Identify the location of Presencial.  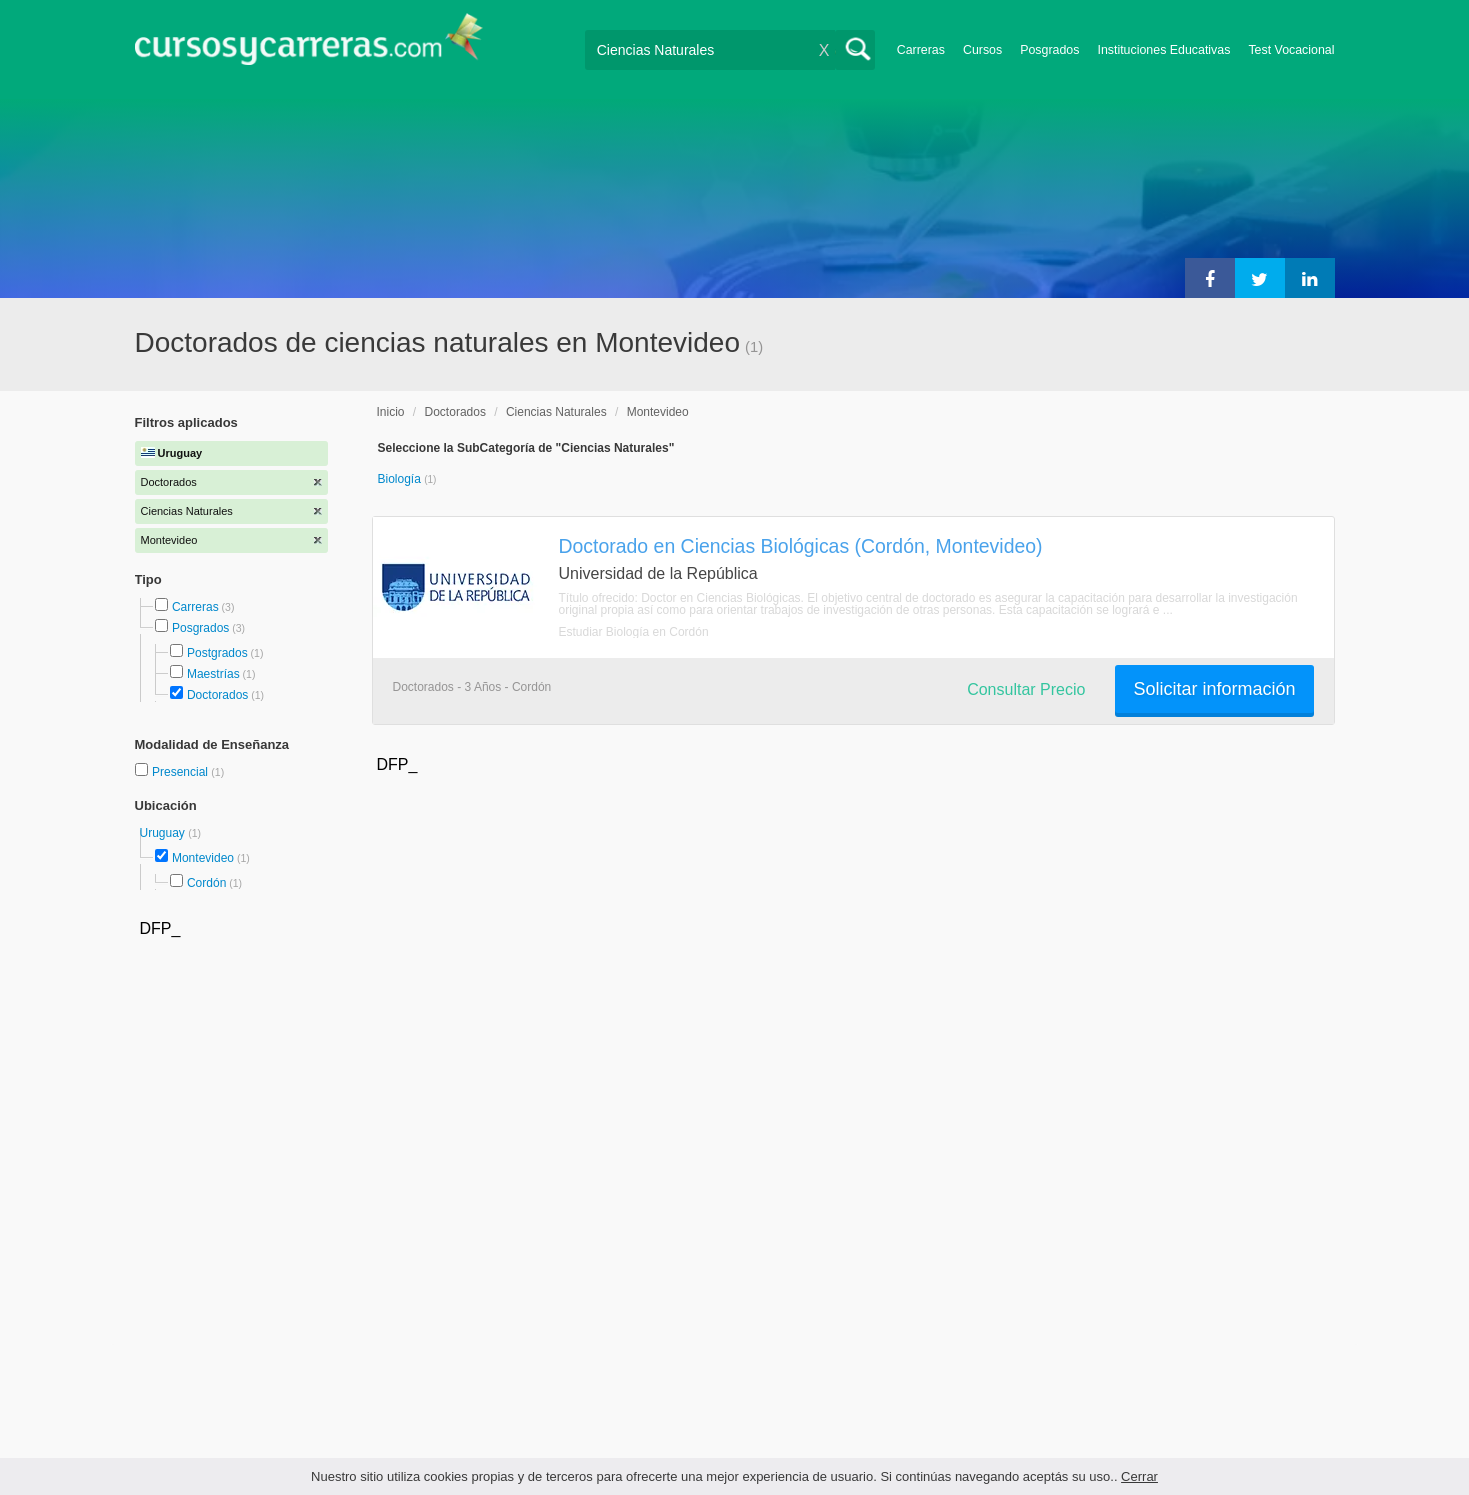
(181, 772).